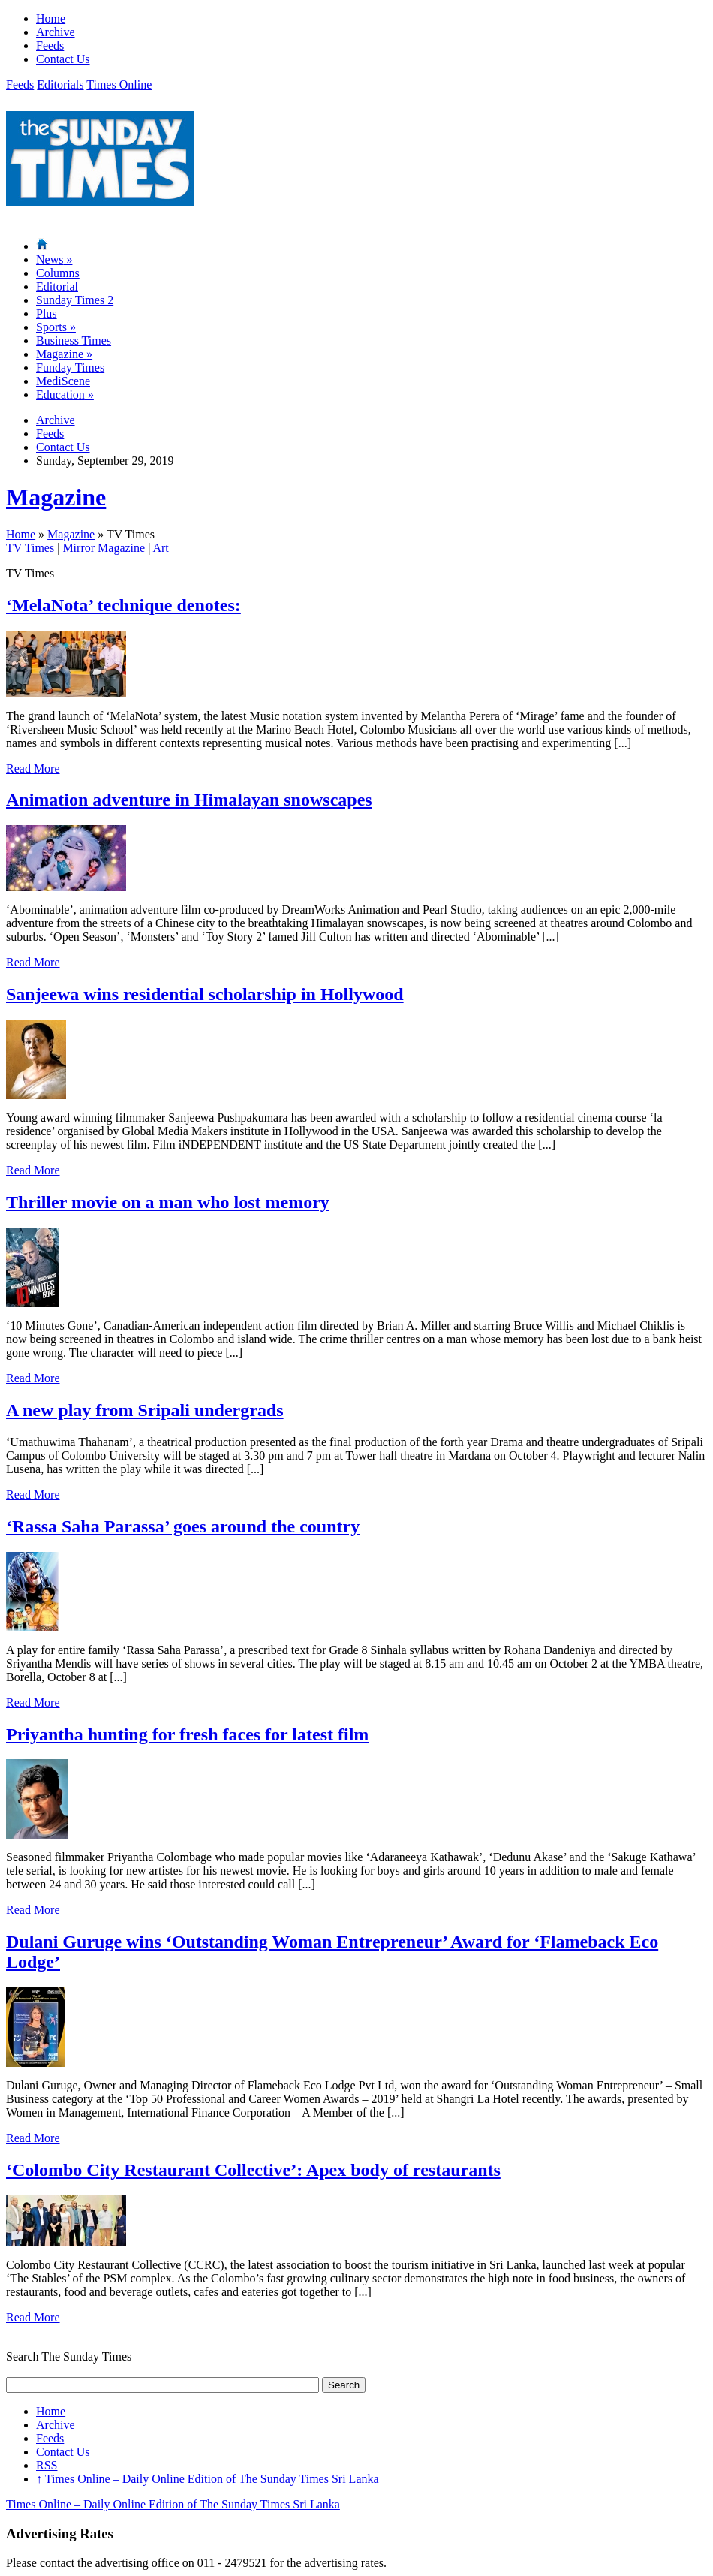 The height and width of the screenshot is (2576, 713). I want to click on Animation adventure in Himalayan snowscapes, so click(189, 799).